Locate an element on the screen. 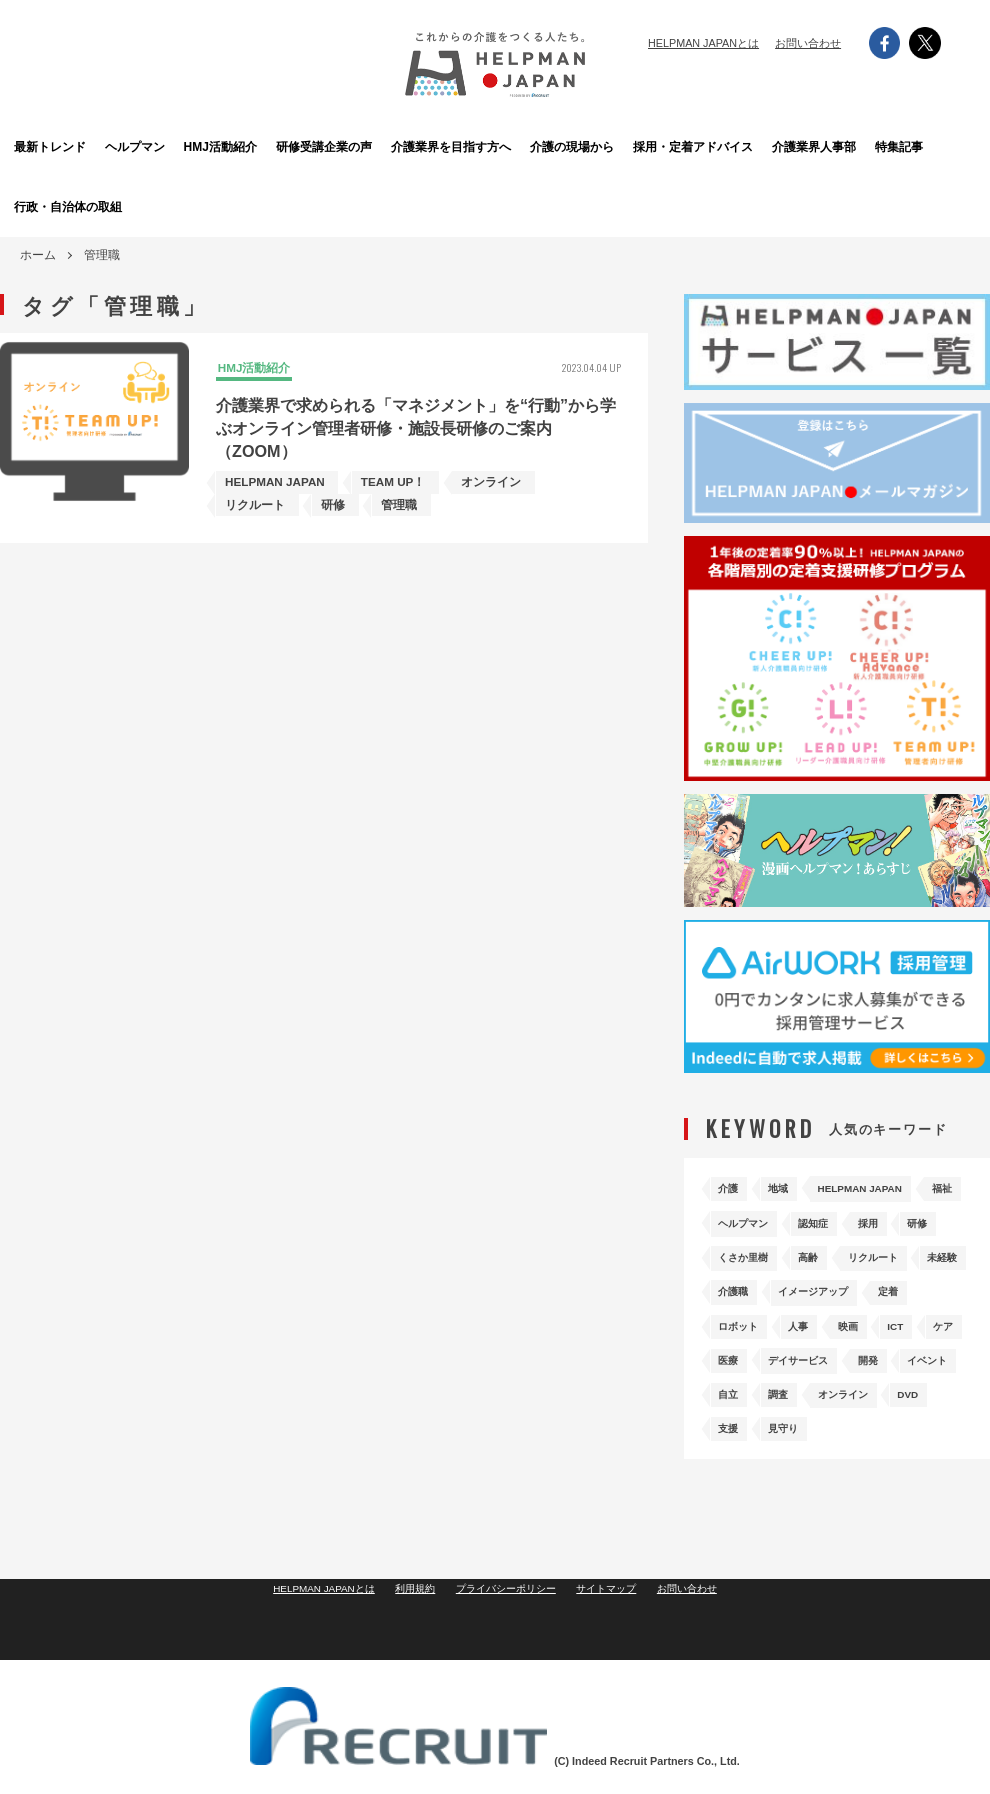  オンライン is located at coordinates (750, 1438).